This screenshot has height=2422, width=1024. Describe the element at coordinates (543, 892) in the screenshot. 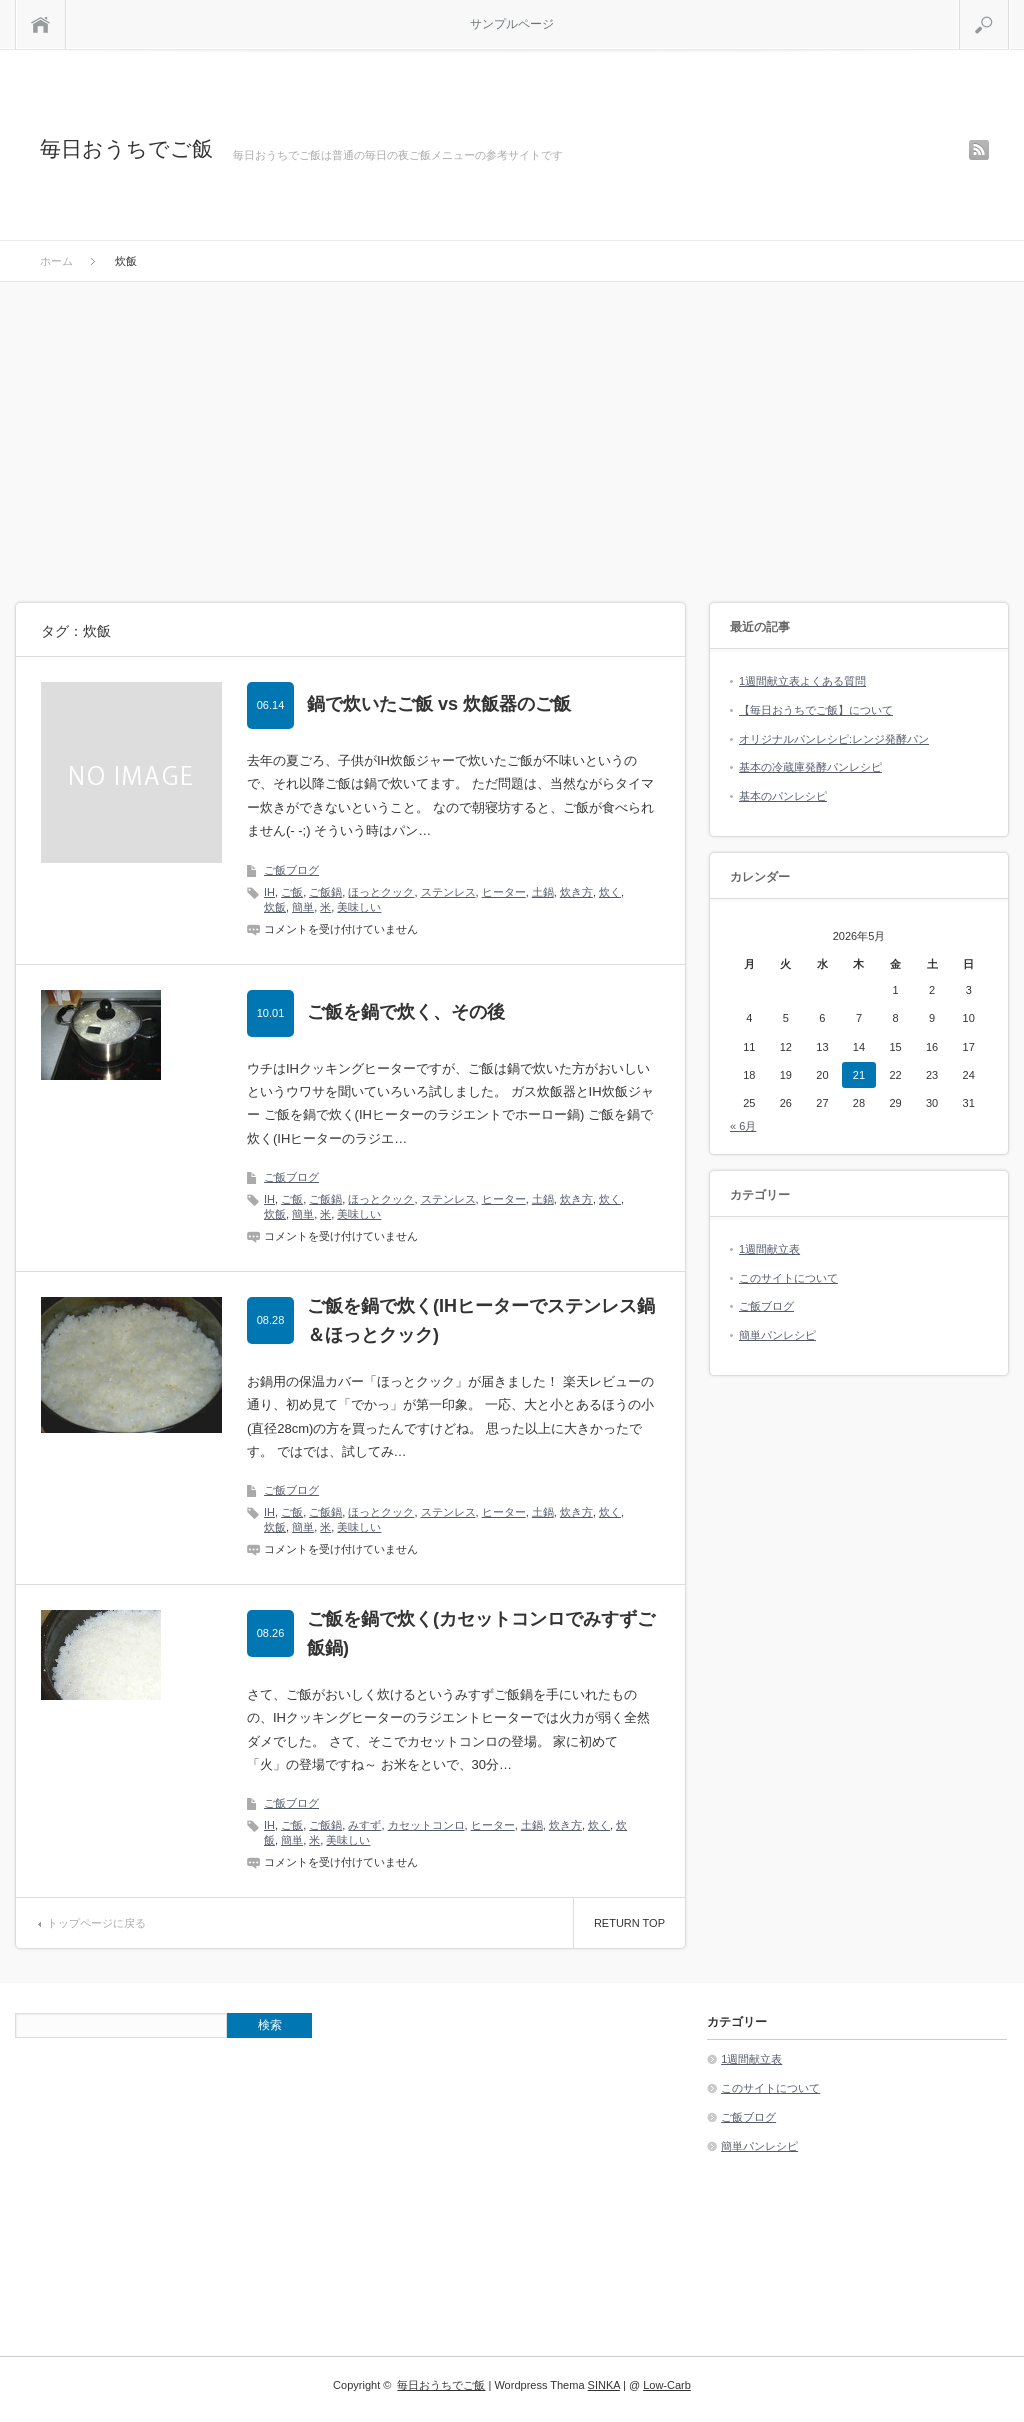

I see `土鍋` at that location.